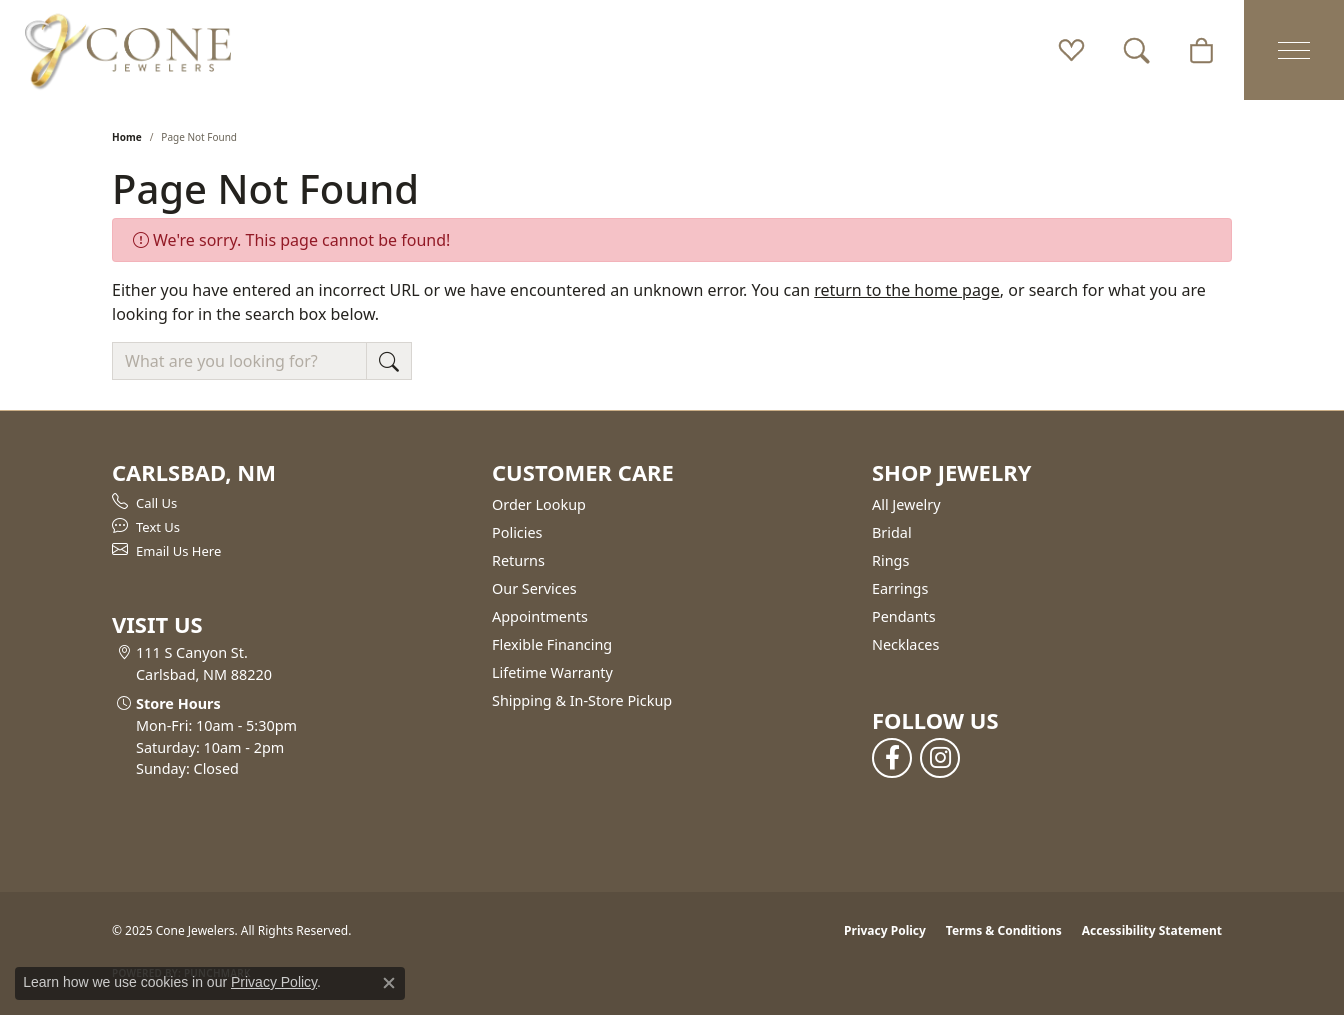 This screenshot has height=1015, width=1344. Describe the element at coordinates (907, 290) in the screenshot. I see `return to the home page` at that location.